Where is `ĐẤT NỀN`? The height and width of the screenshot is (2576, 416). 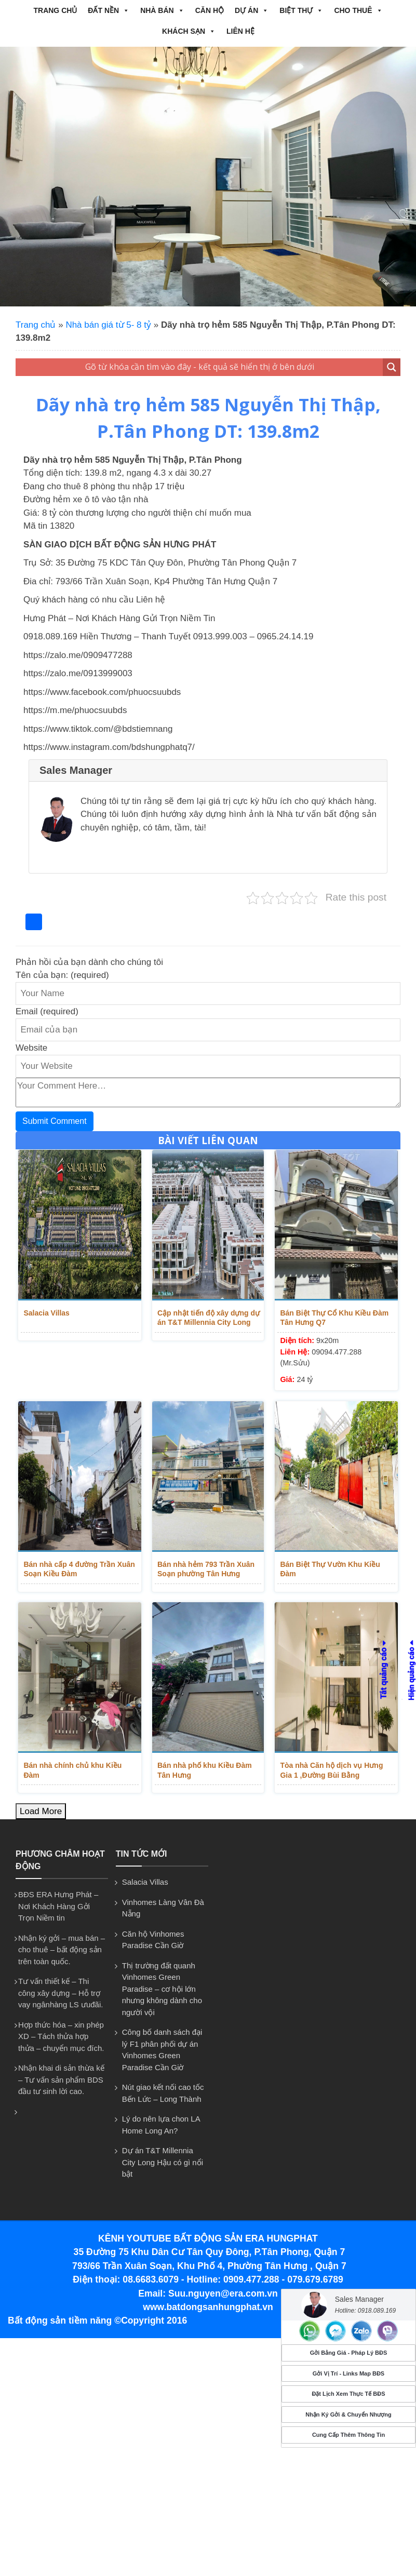 ĐẤT NỀN is located at coordinates (108, 10).